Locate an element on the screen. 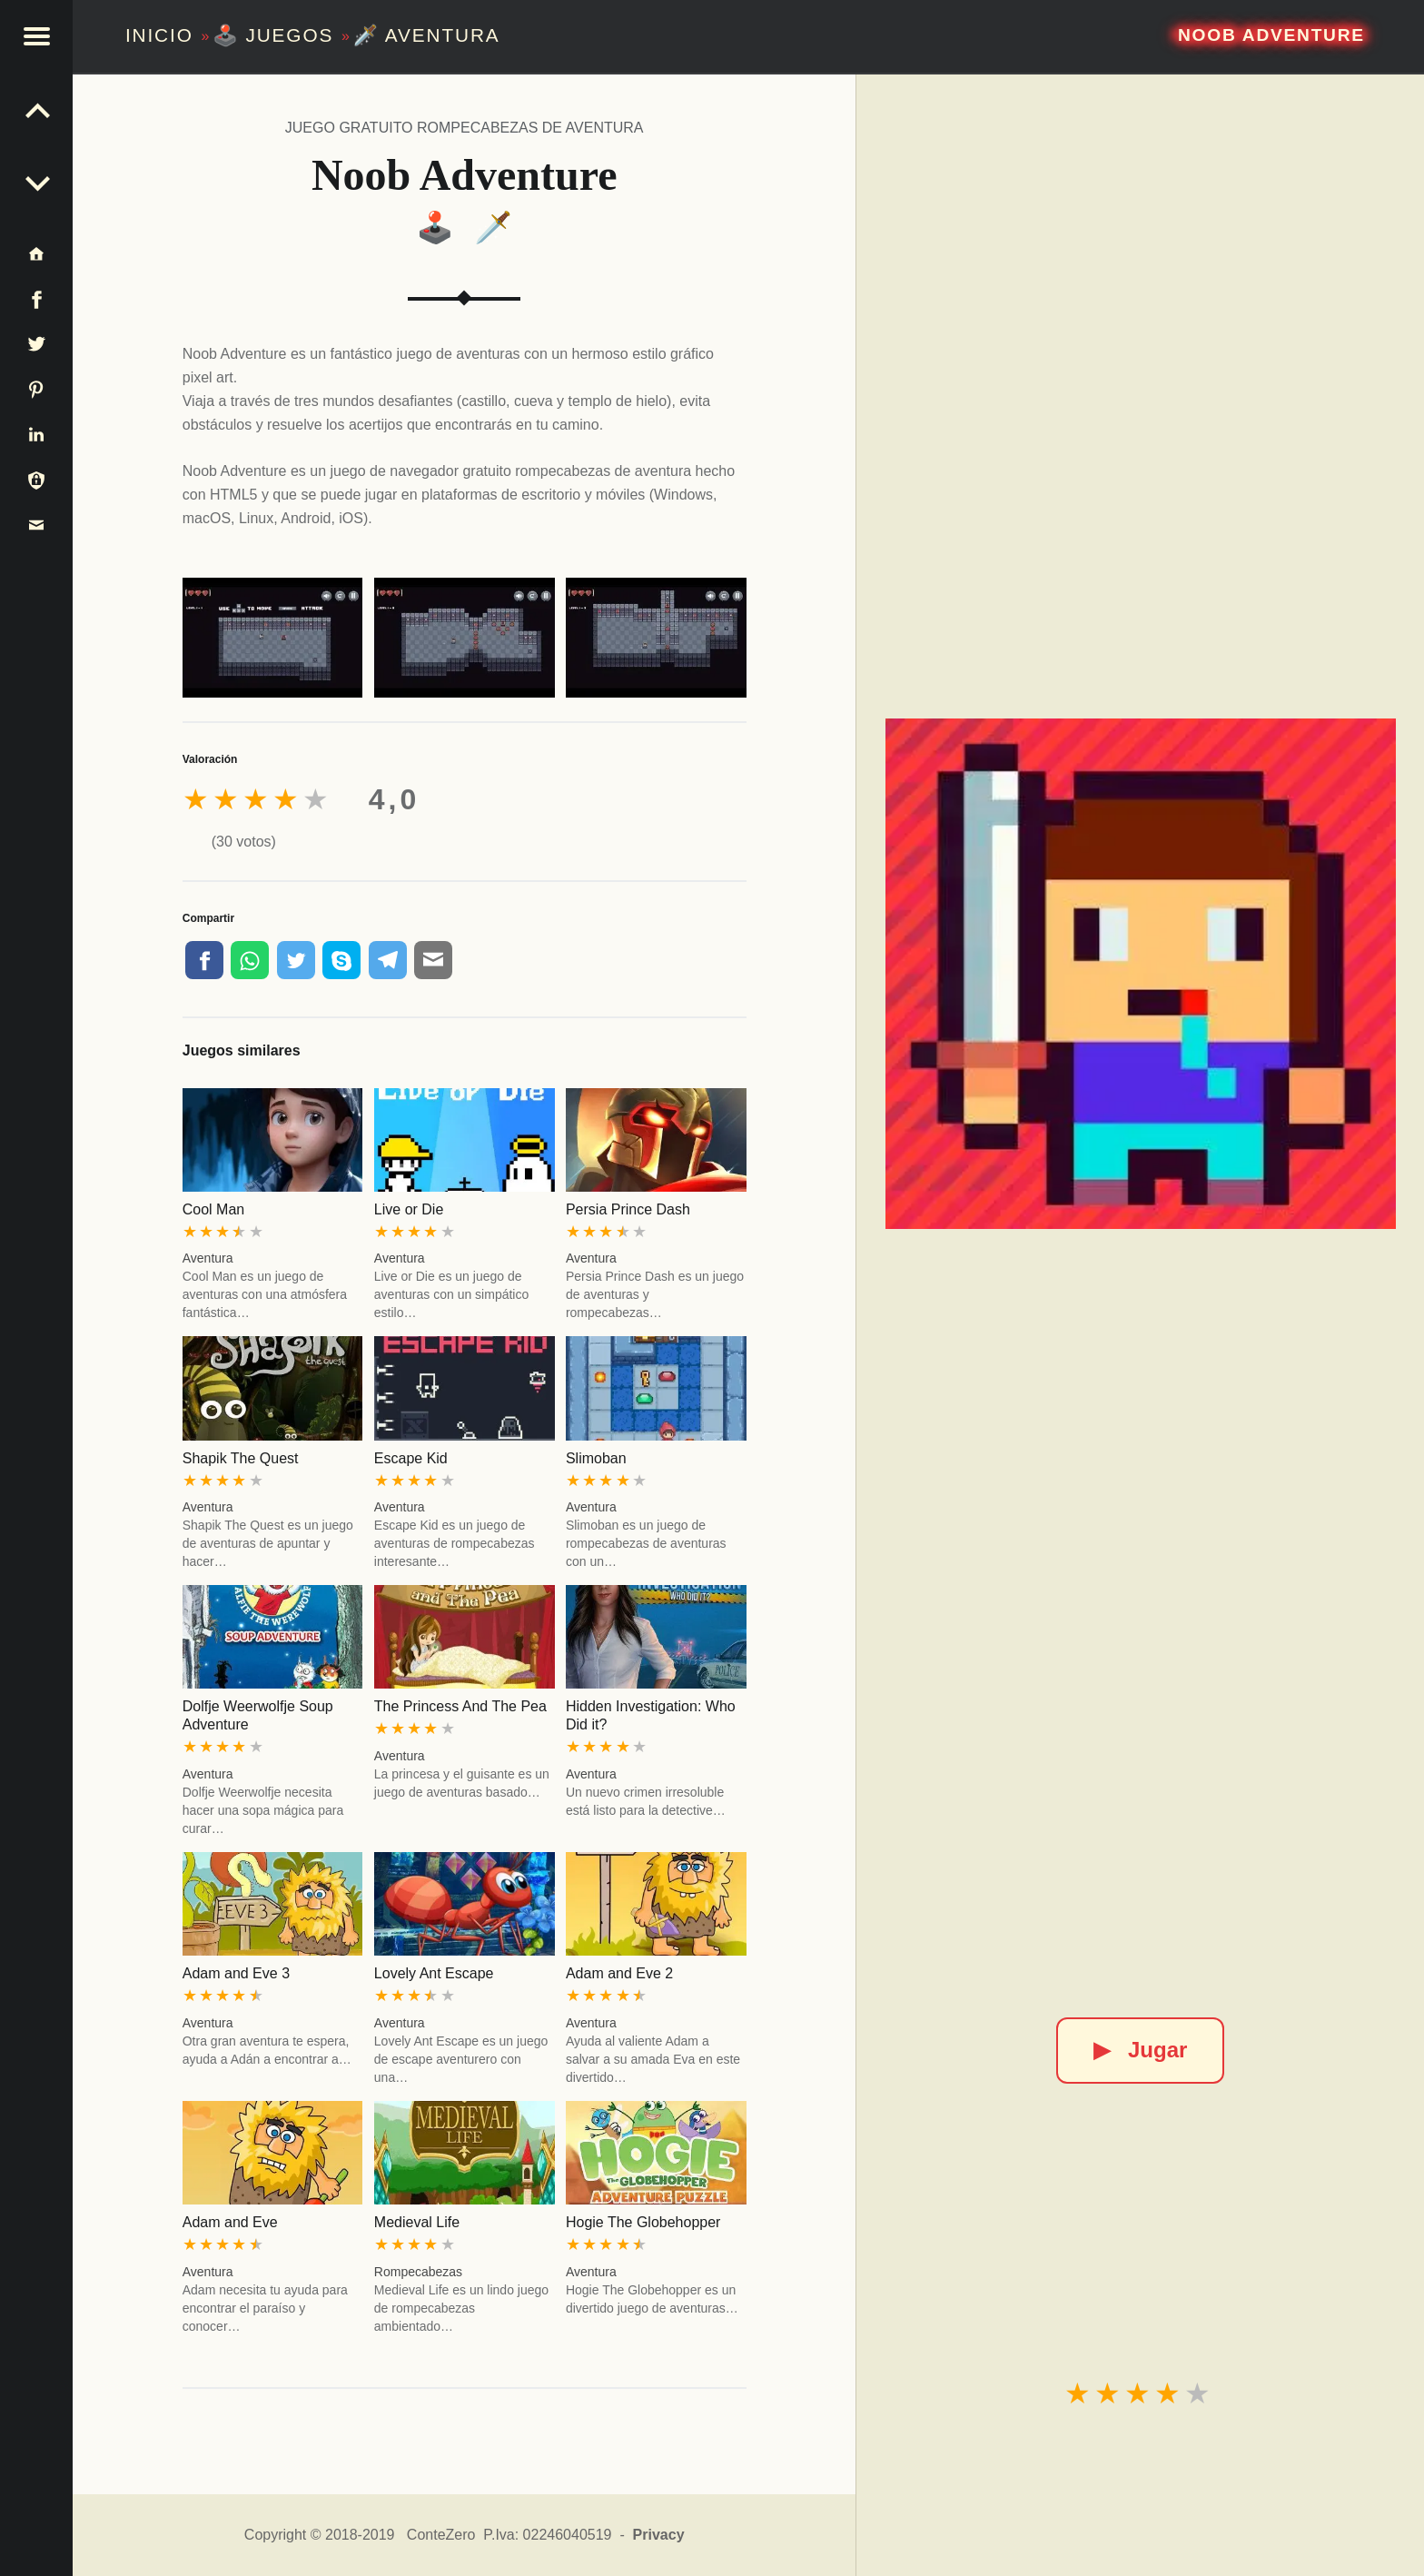 The height and width of the screenshot is (2576, 1424). Persia Prince Dash is located at coordinates (628, 1209).